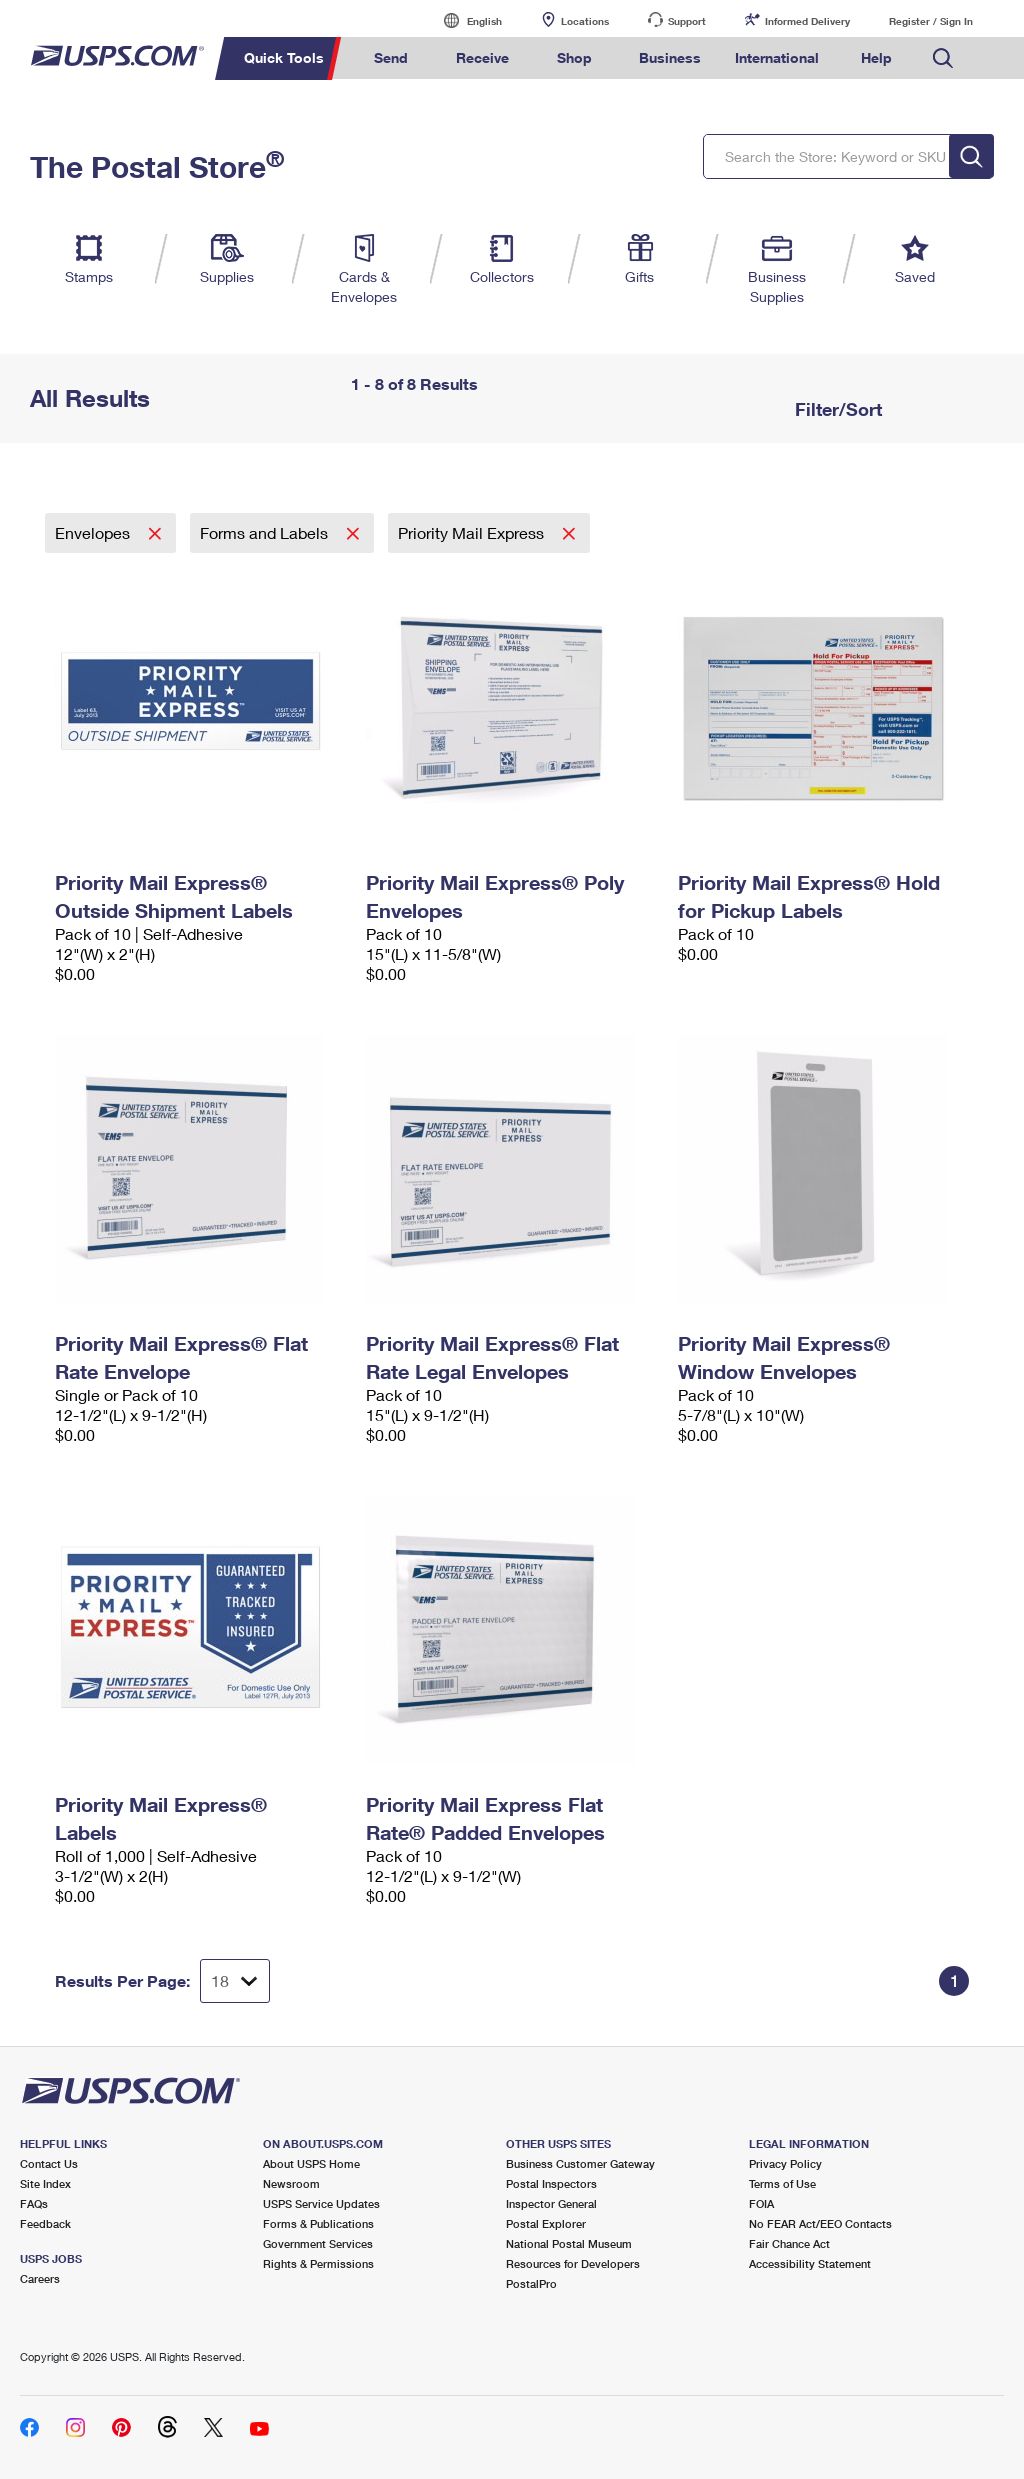  Describe the element at coordinates (235, 1981) in the screenshot. I see `[Dropdown for Results to display per page selection]` at that location.